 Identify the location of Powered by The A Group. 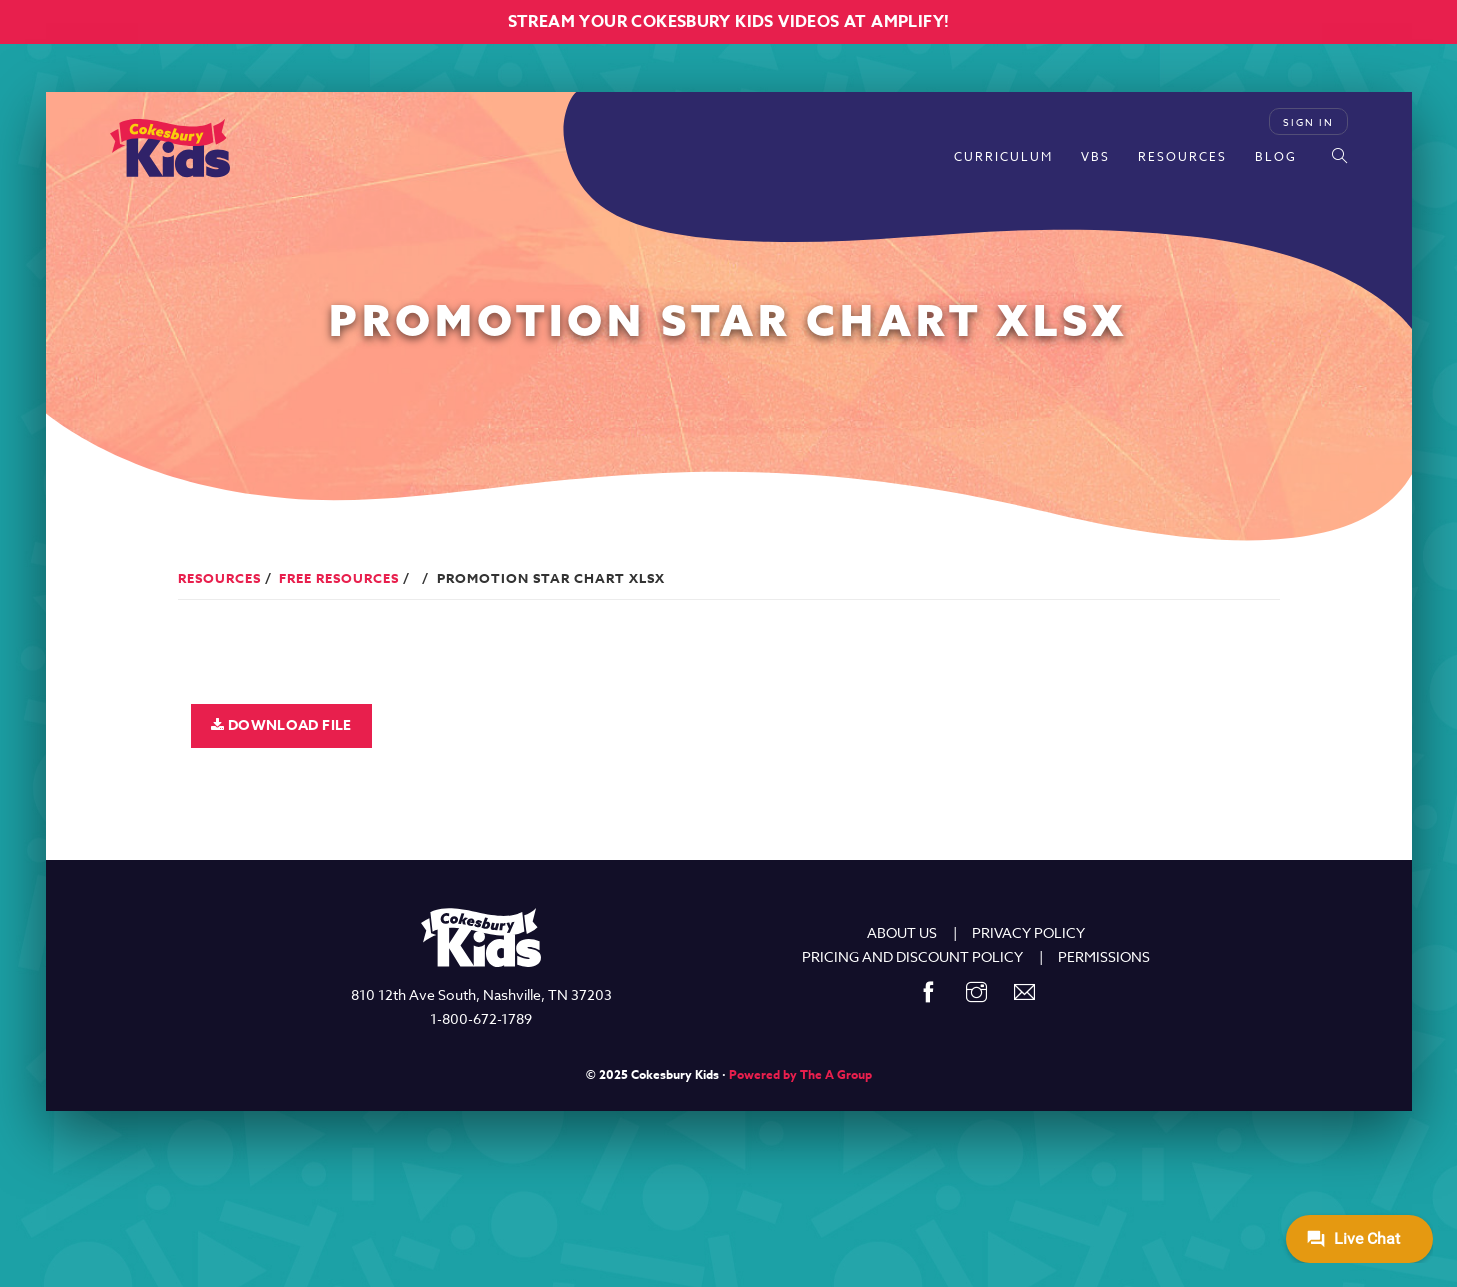
(800, 1074).